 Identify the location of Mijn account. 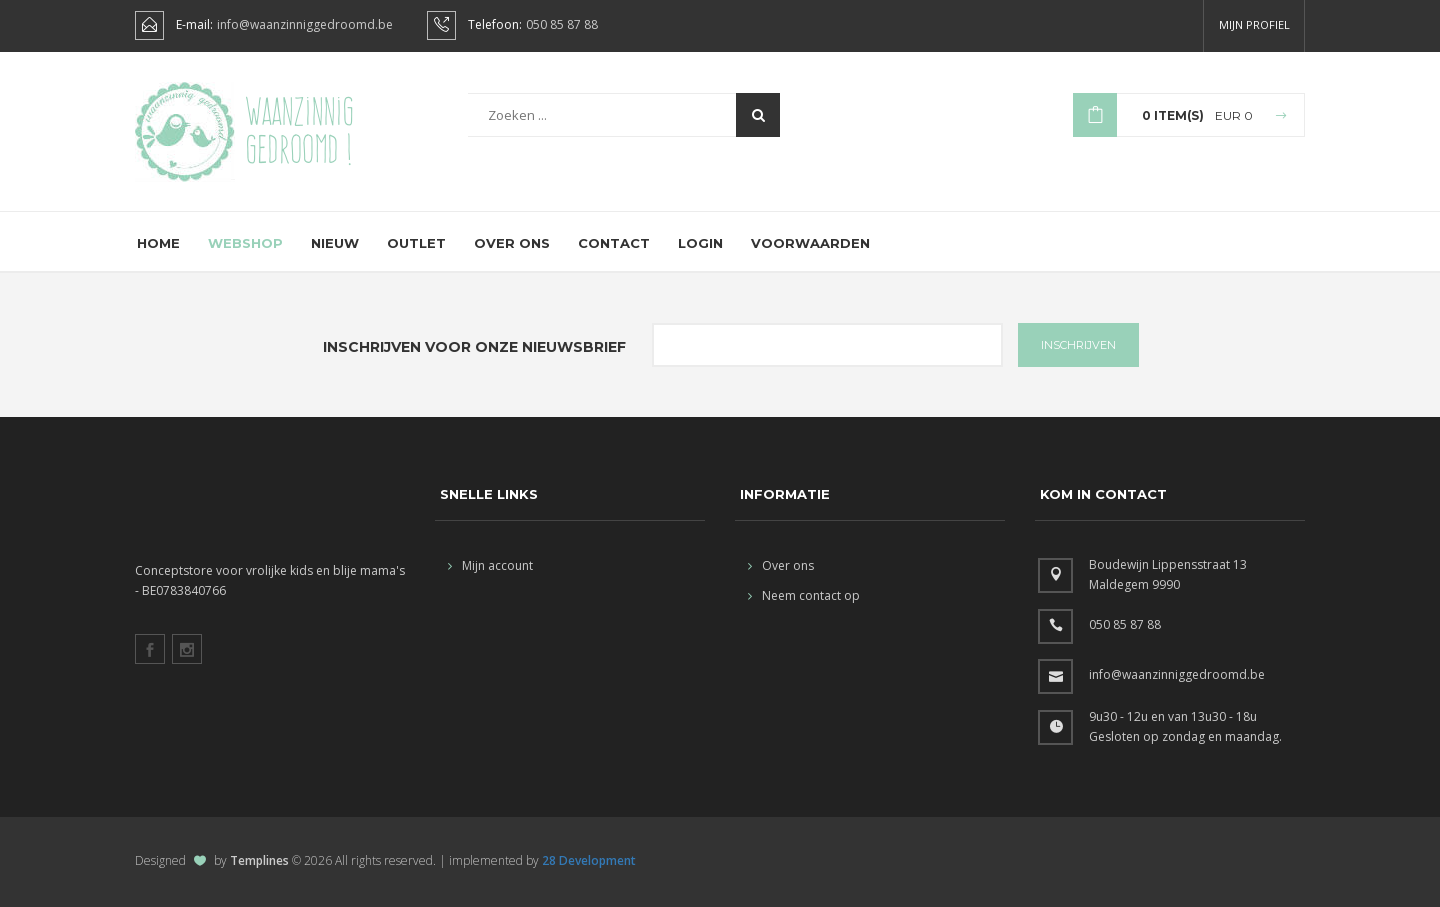
(490, 565).